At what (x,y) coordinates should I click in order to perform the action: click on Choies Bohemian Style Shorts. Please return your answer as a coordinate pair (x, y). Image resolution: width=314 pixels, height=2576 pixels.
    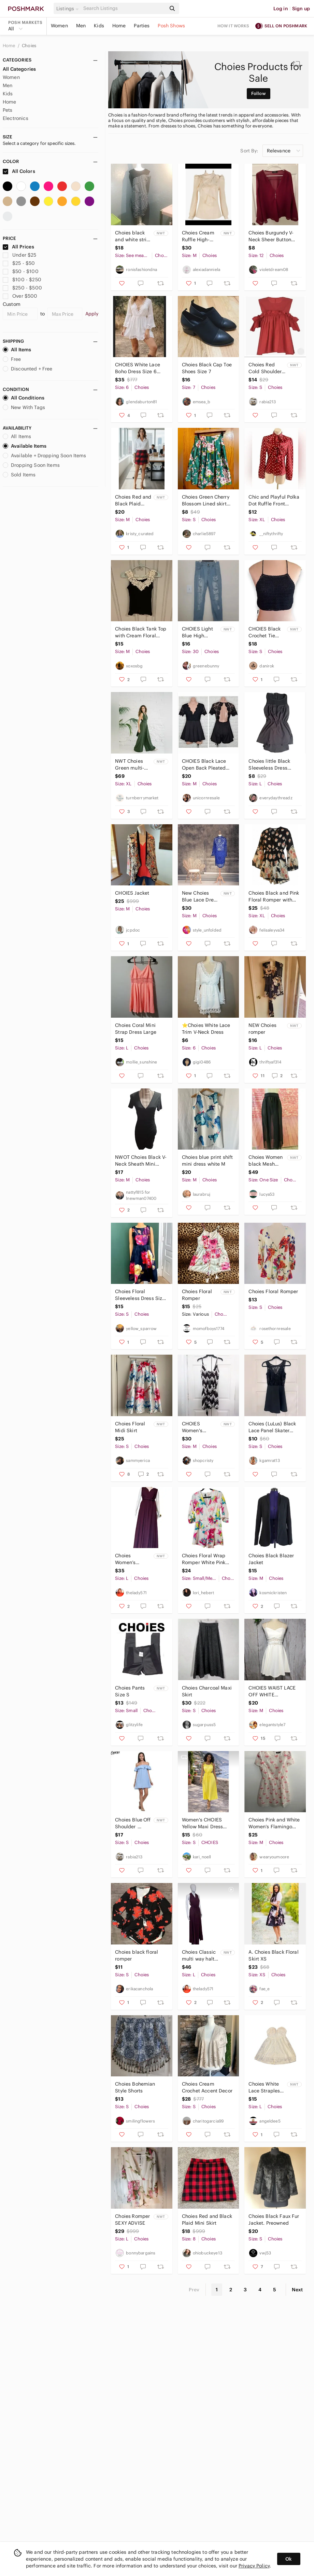
    Looking at the image, I should click on (135, 2087).